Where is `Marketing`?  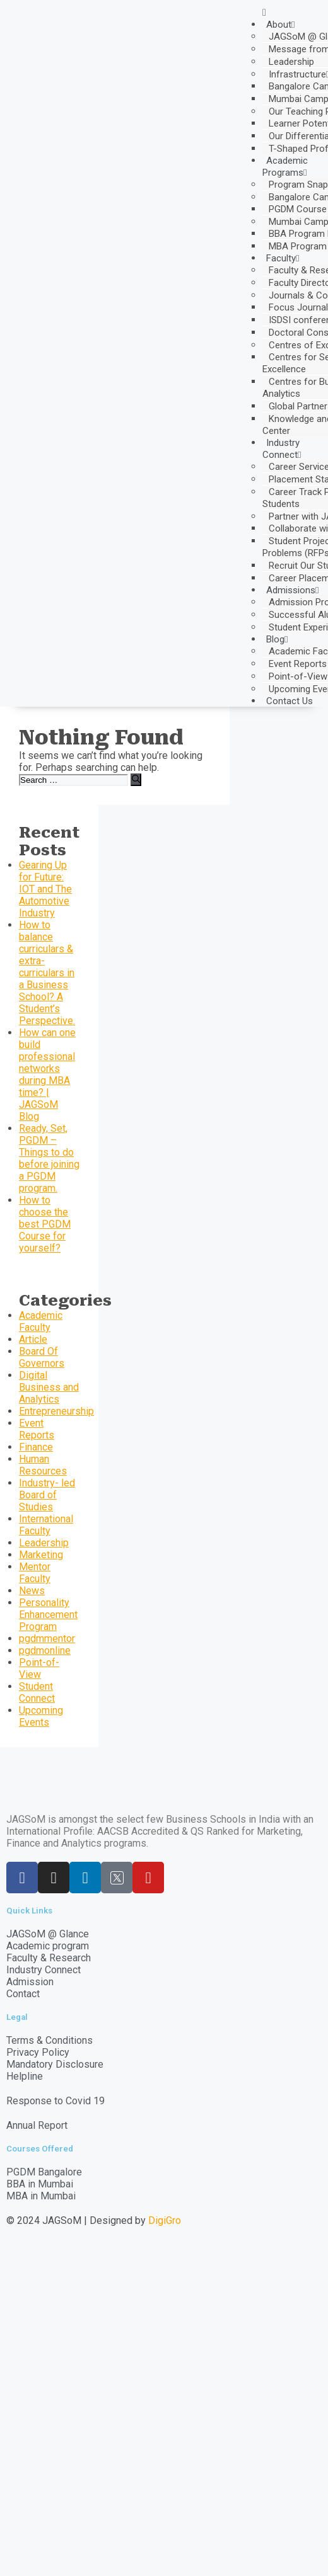 Marketing is located at coordinates (41, 1555).